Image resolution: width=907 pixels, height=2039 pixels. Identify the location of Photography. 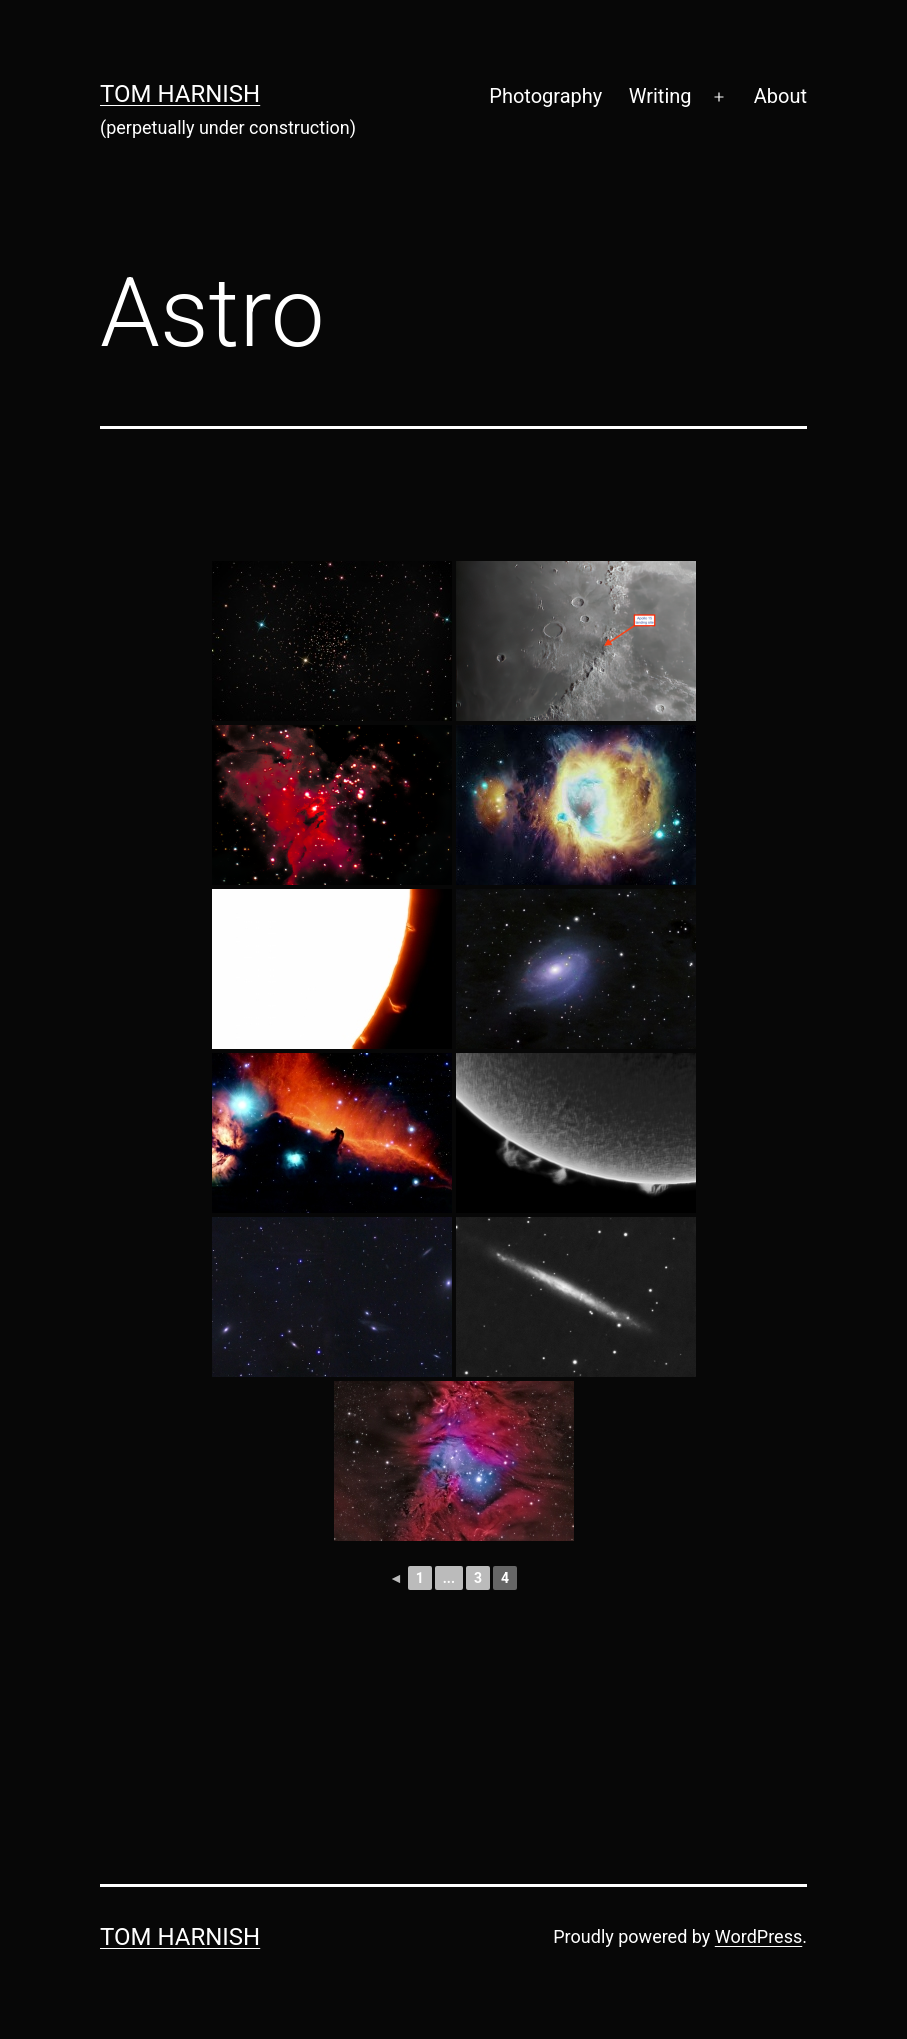
(545, 96).